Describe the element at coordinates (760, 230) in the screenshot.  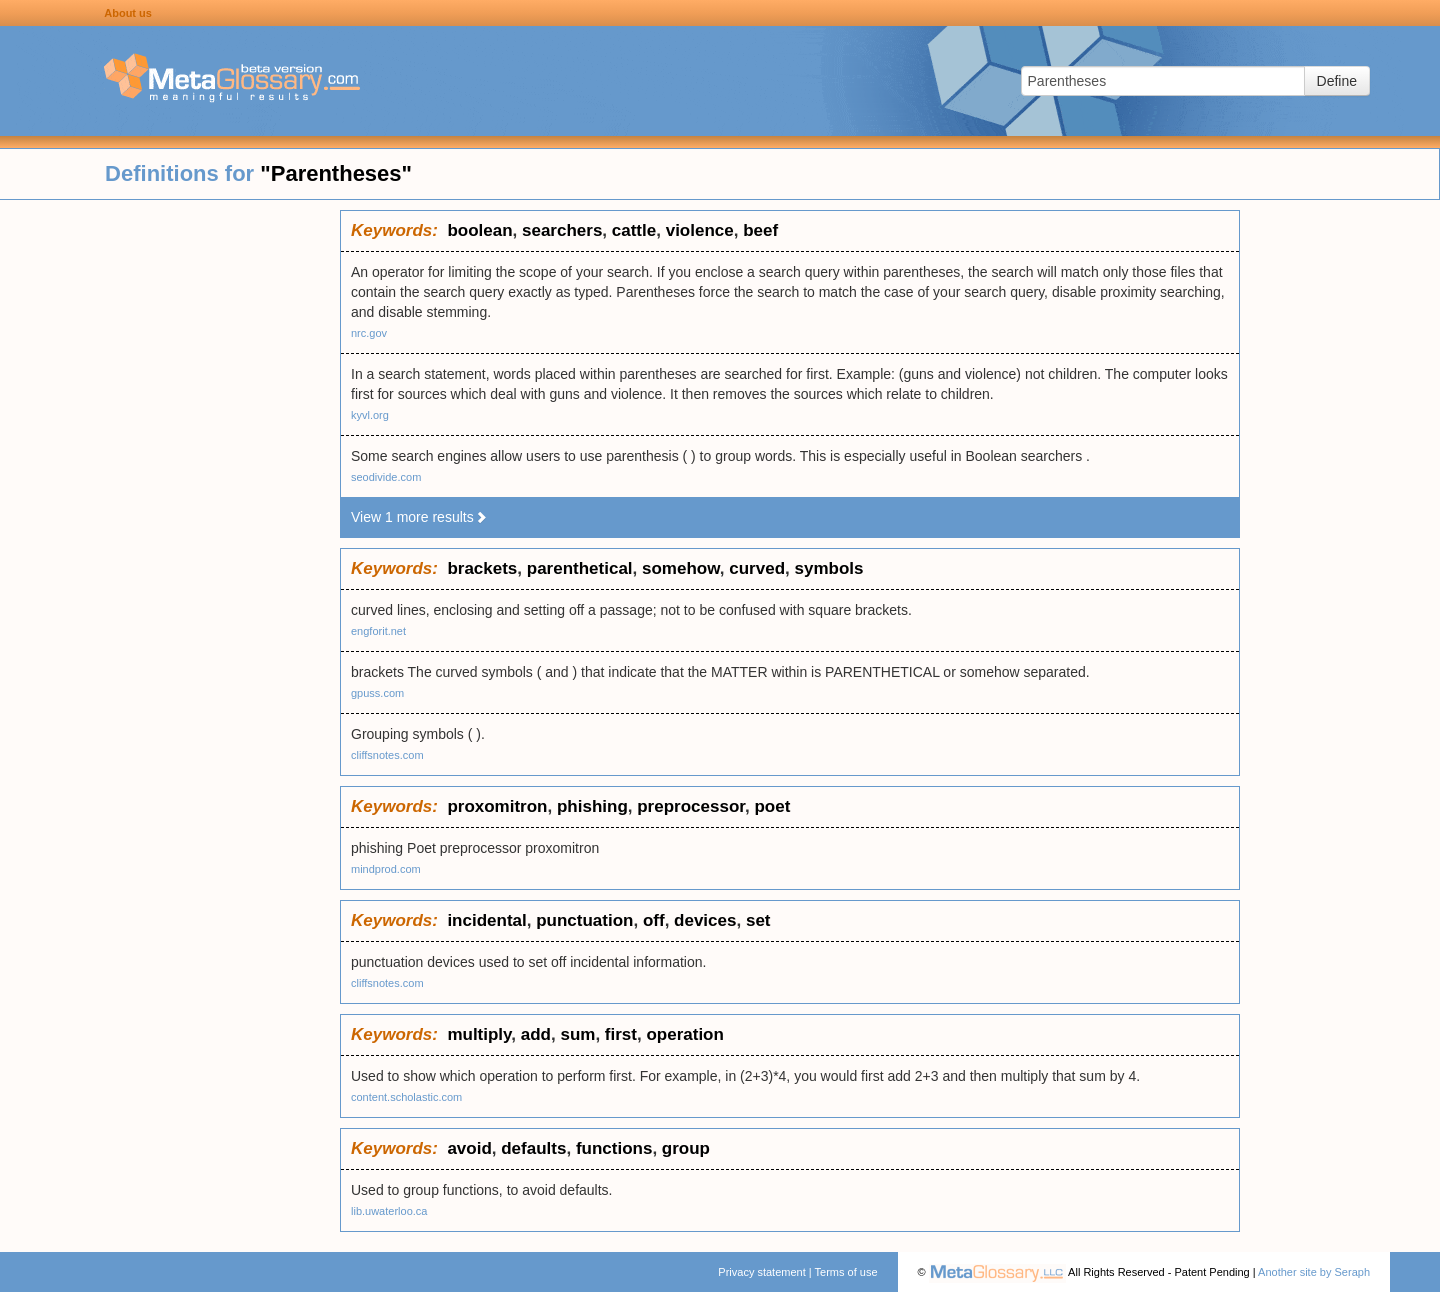
I see `beef` at that location.